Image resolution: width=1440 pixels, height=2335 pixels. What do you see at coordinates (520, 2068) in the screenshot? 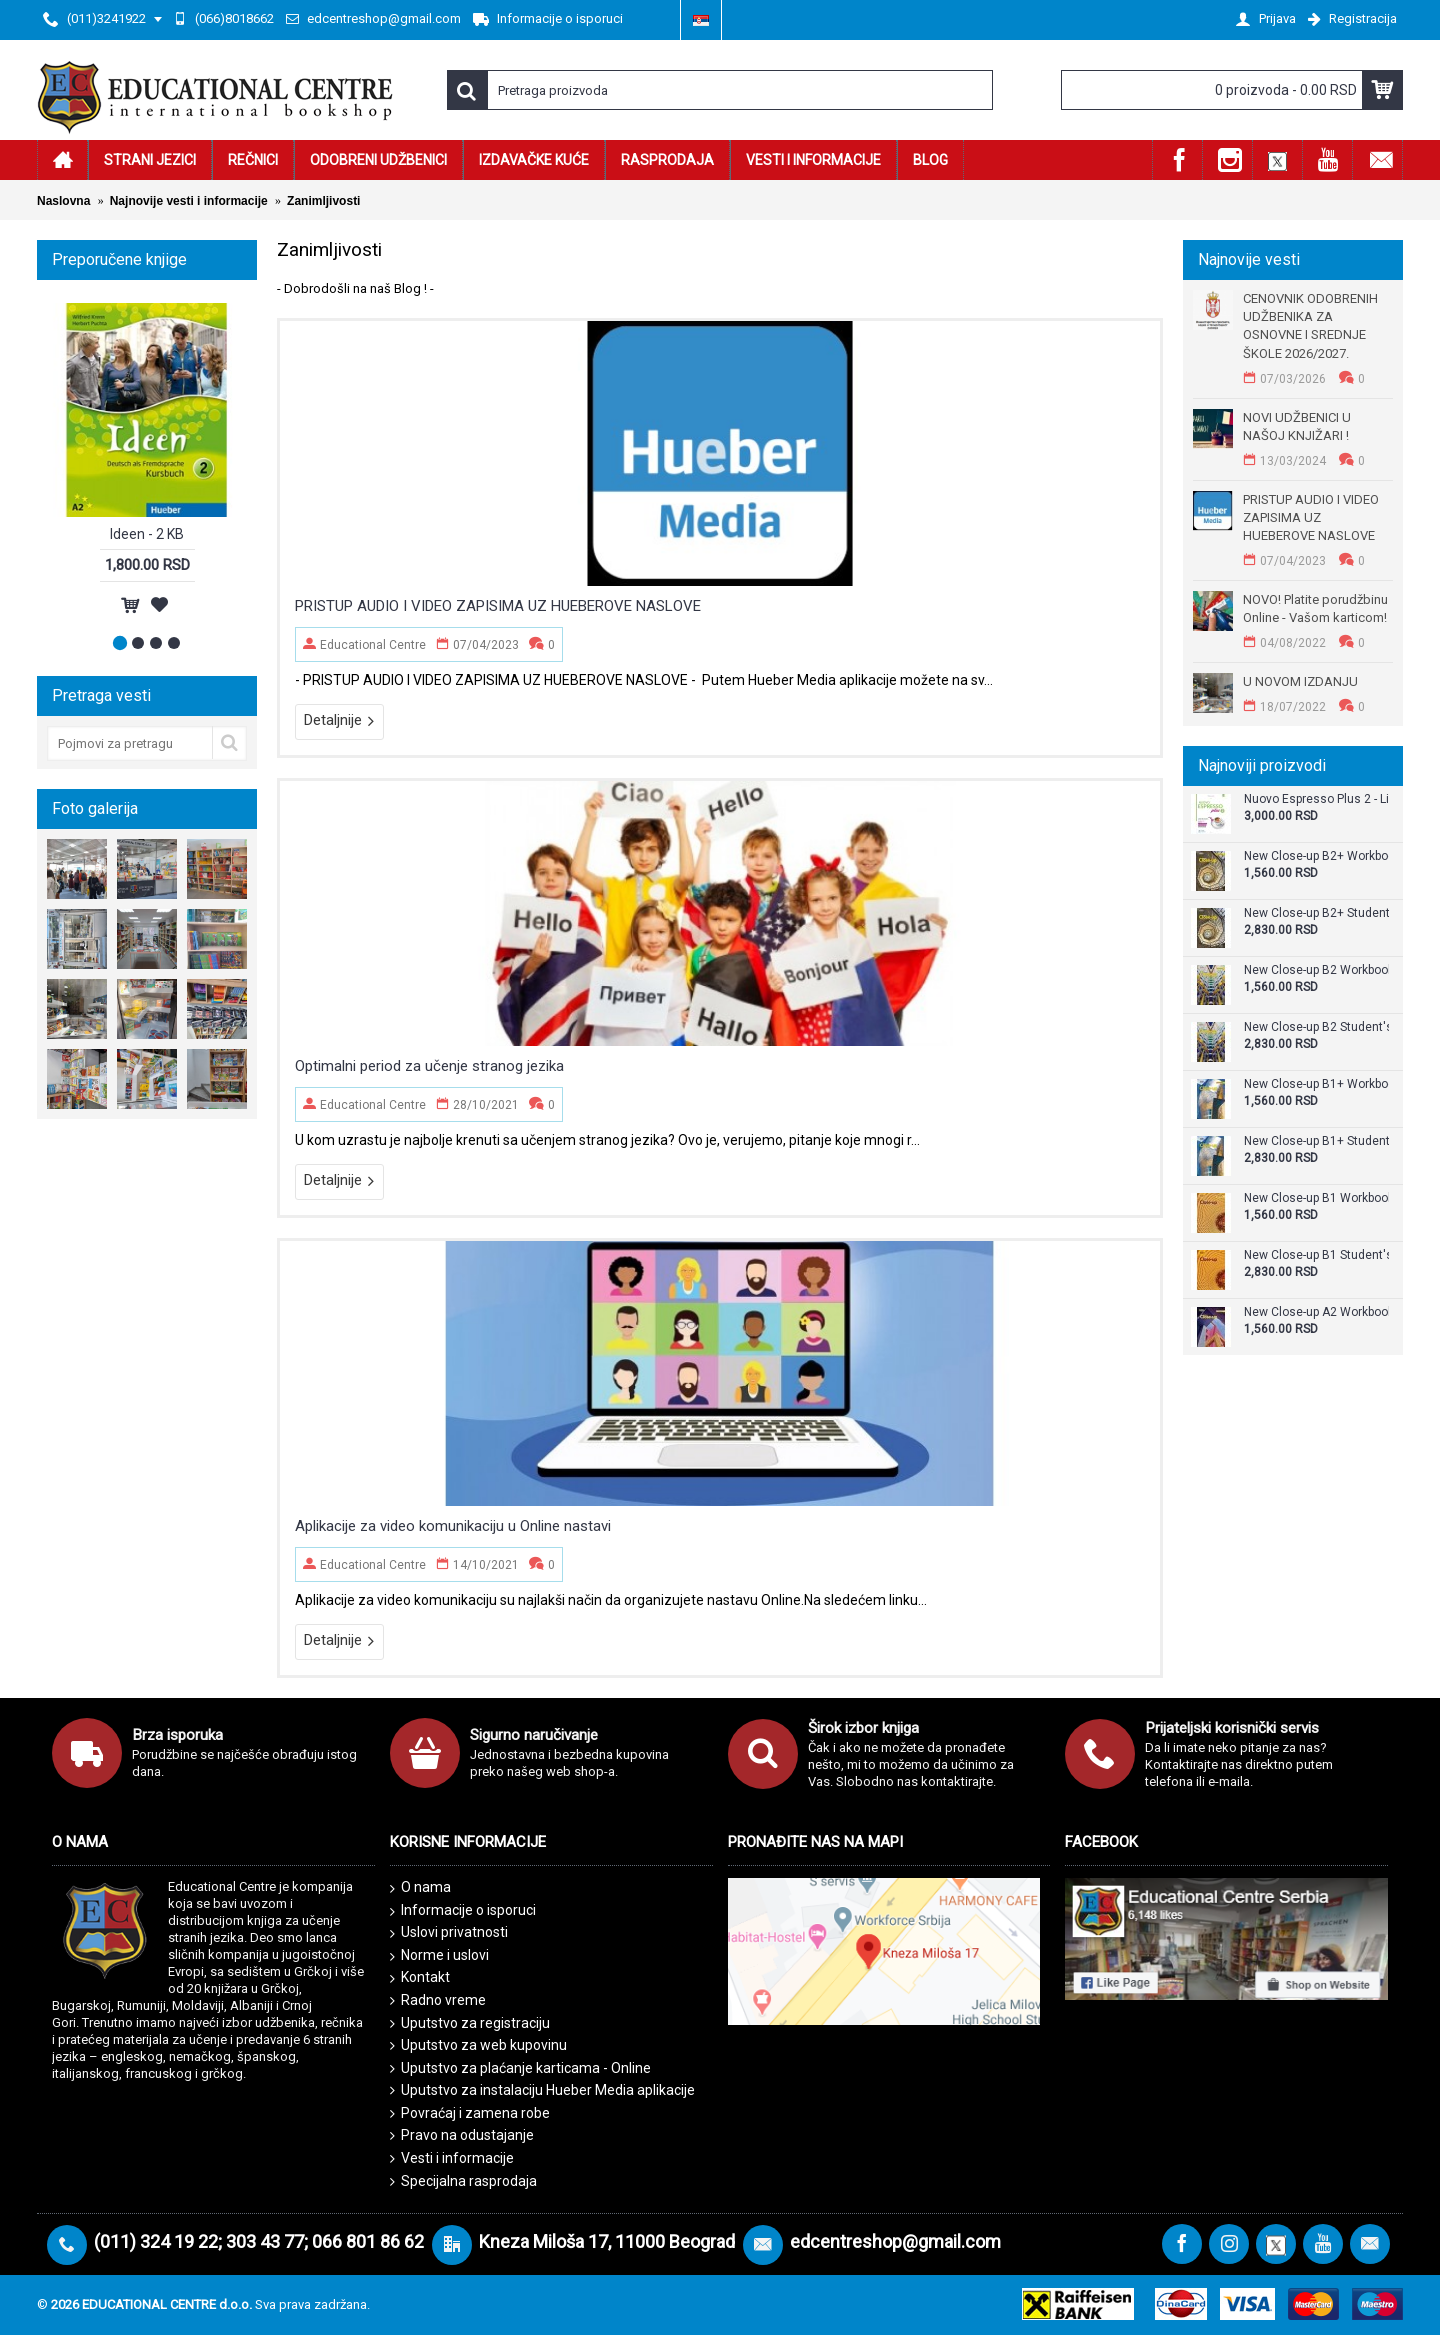
I see `Uputstvo za plaćanje karticama - Online` at bounding box center [520, 2068].